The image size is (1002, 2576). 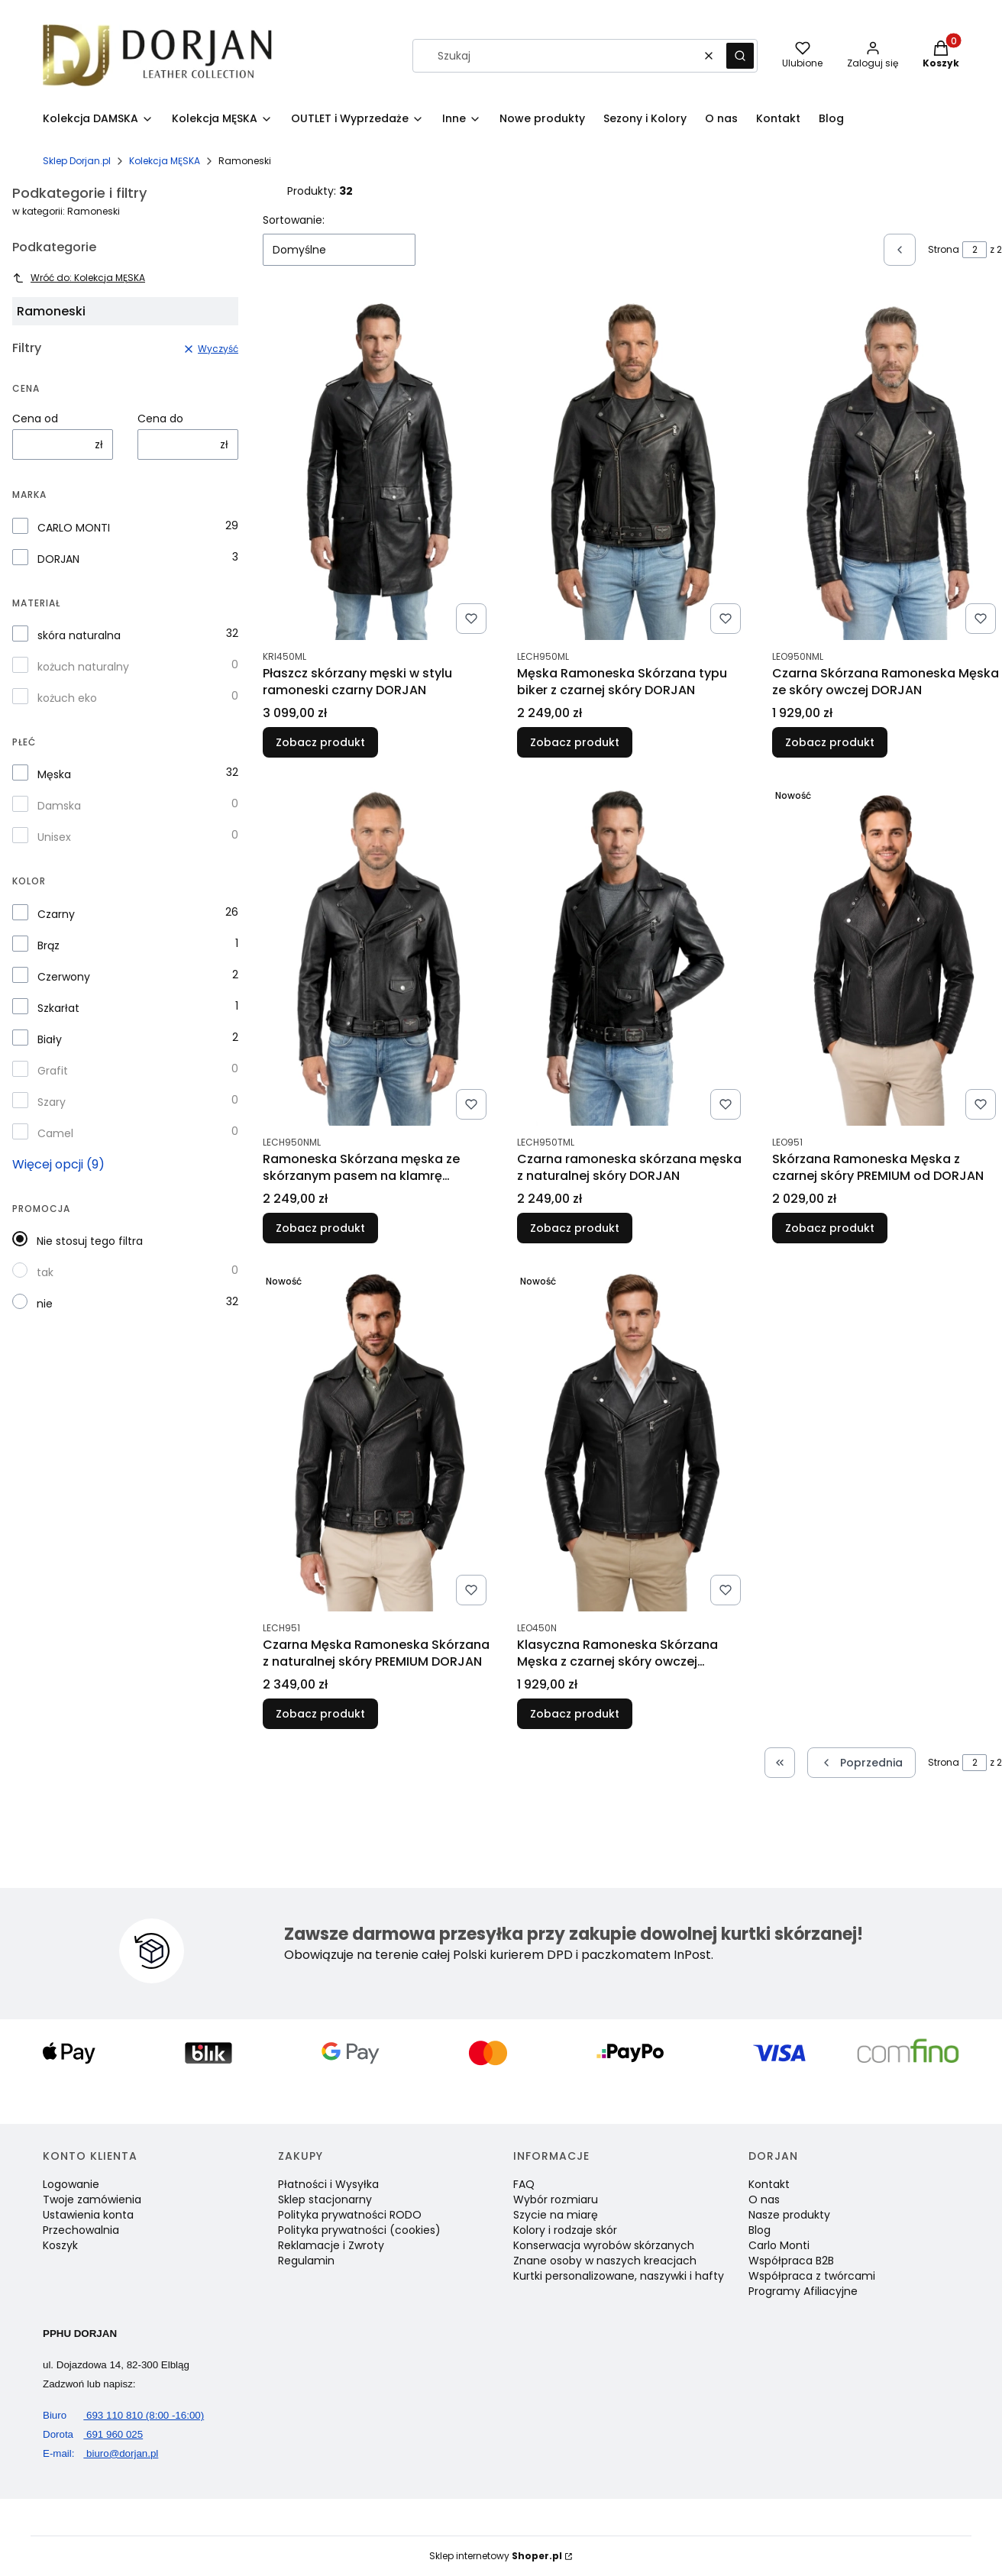 I want to click on Zobacz produkt [Zobacz produkt Ramoneska Skórzana męska ze skórzanym pasem na klamrę DORJAN], so click(x=320, y=1228).